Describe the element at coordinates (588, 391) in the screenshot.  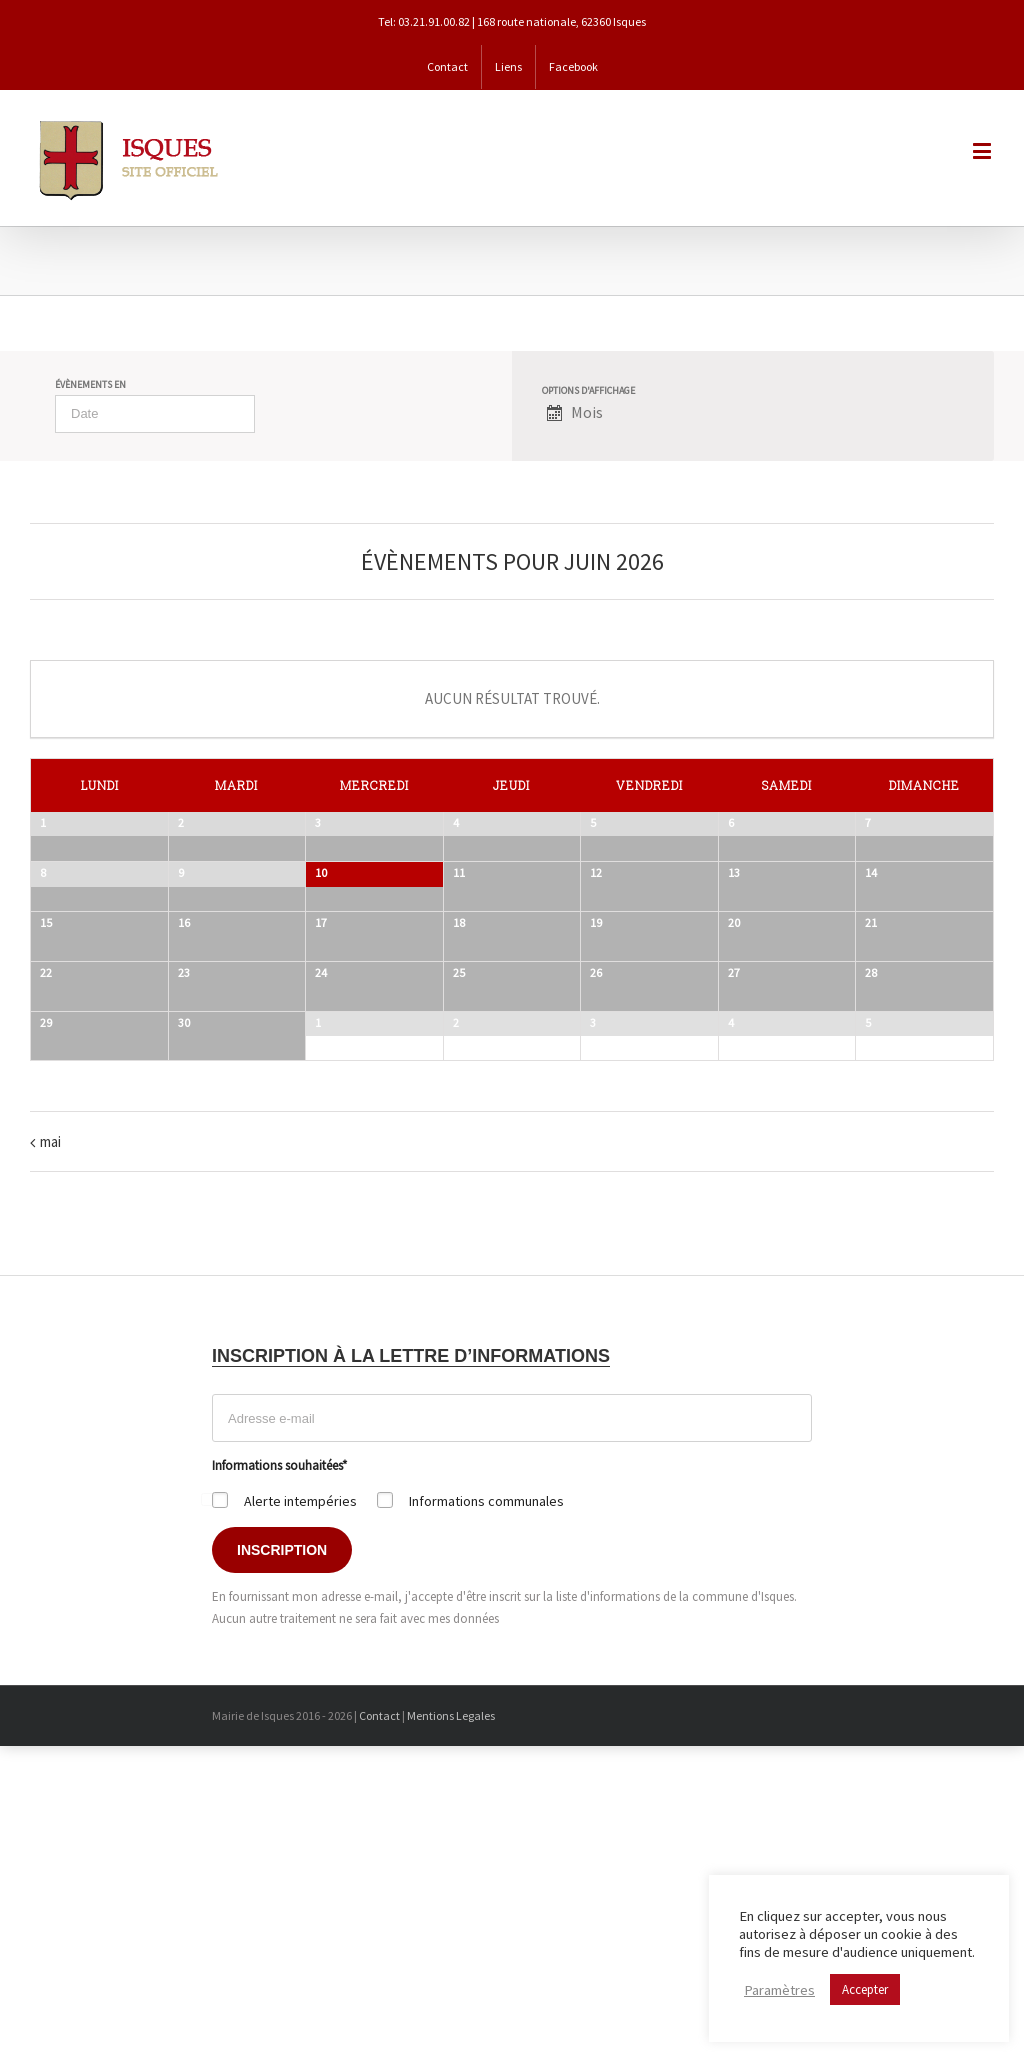
I see `Options d'affichage` at that location.